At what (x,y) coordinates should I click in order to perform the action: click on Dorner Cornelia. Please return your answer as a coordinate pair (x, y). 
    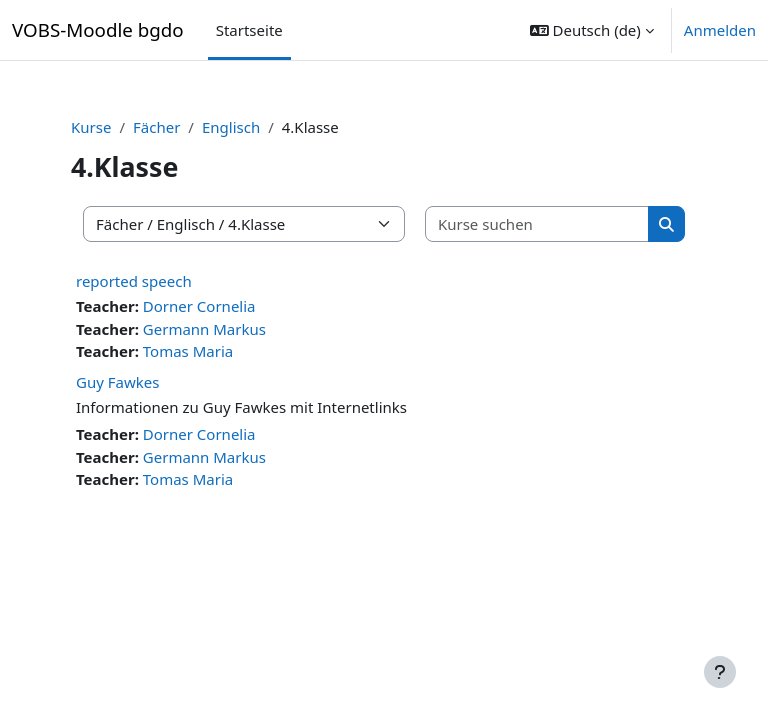
    Looking at the image, I should click on (199, 306).